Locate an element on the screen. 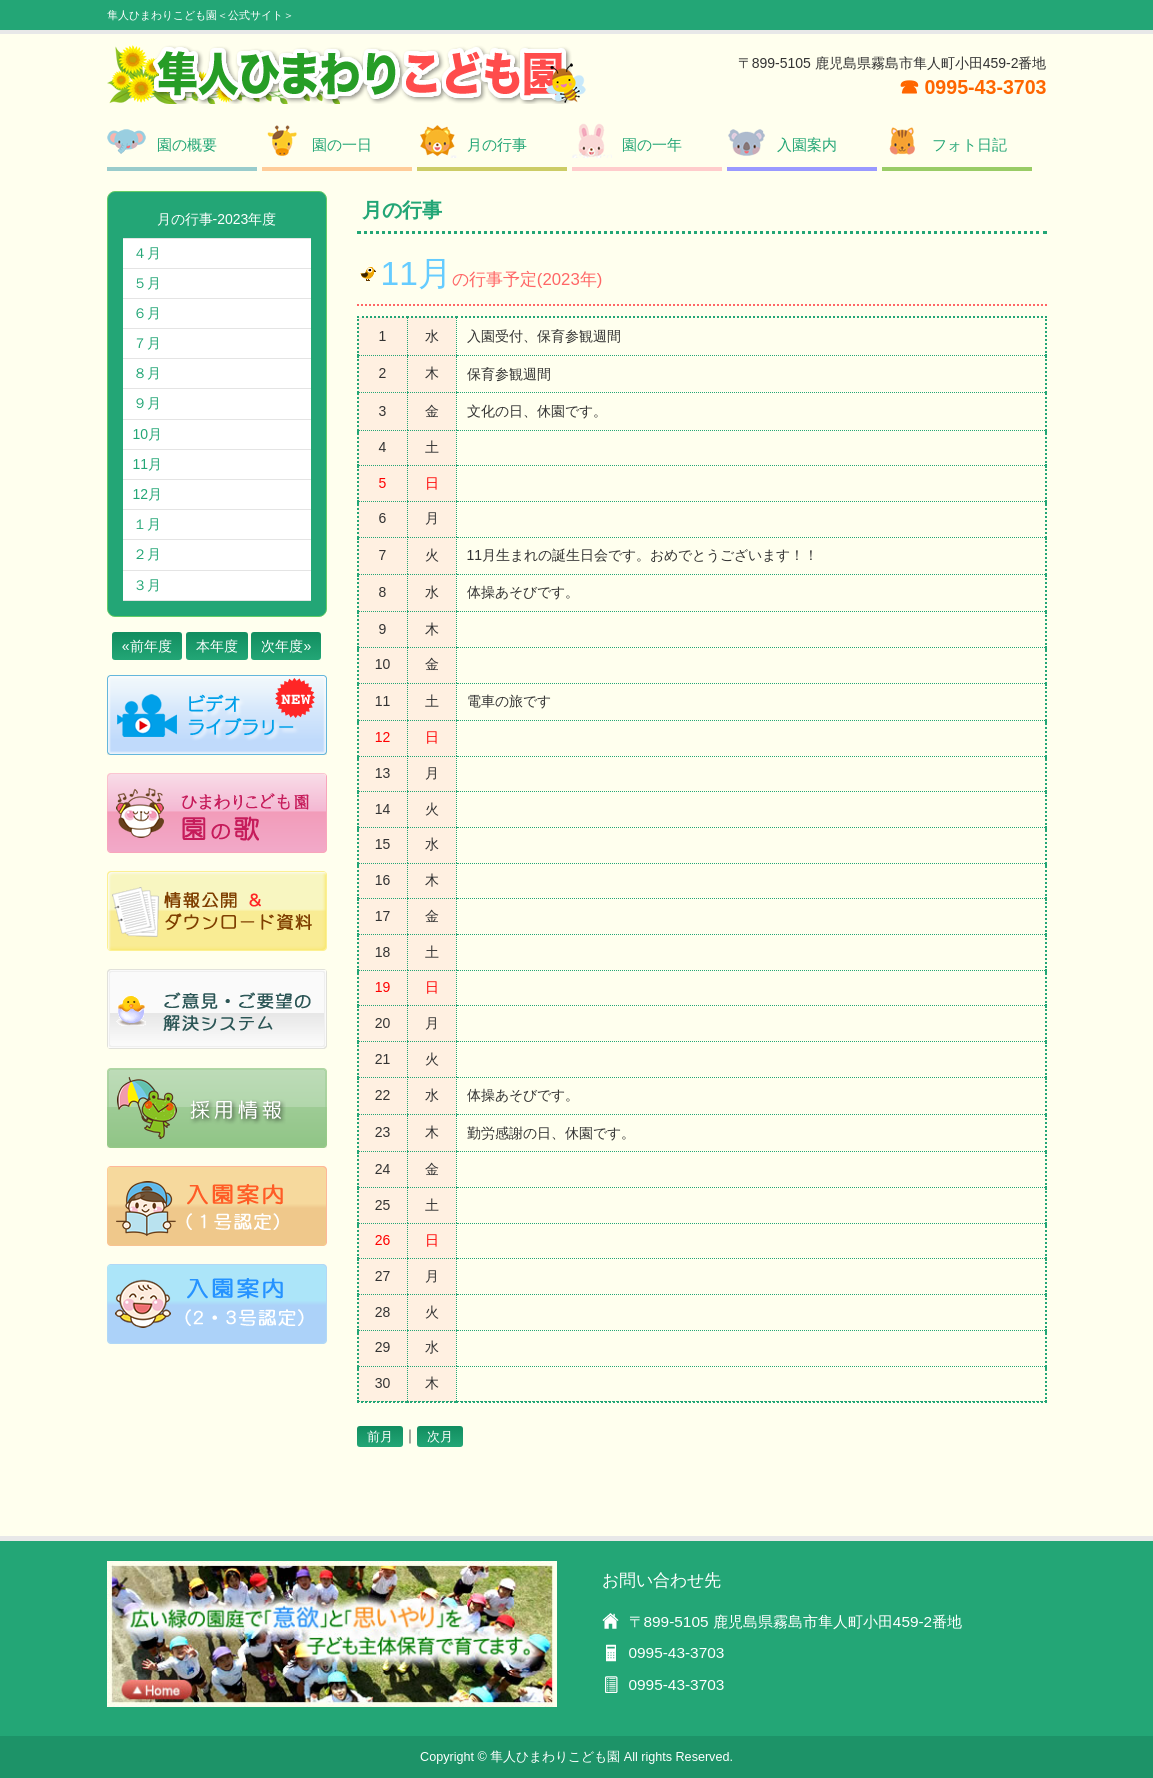 The width and height of the screenshot is (1153, 1778). ４月 is located at coordinates (147, 253).